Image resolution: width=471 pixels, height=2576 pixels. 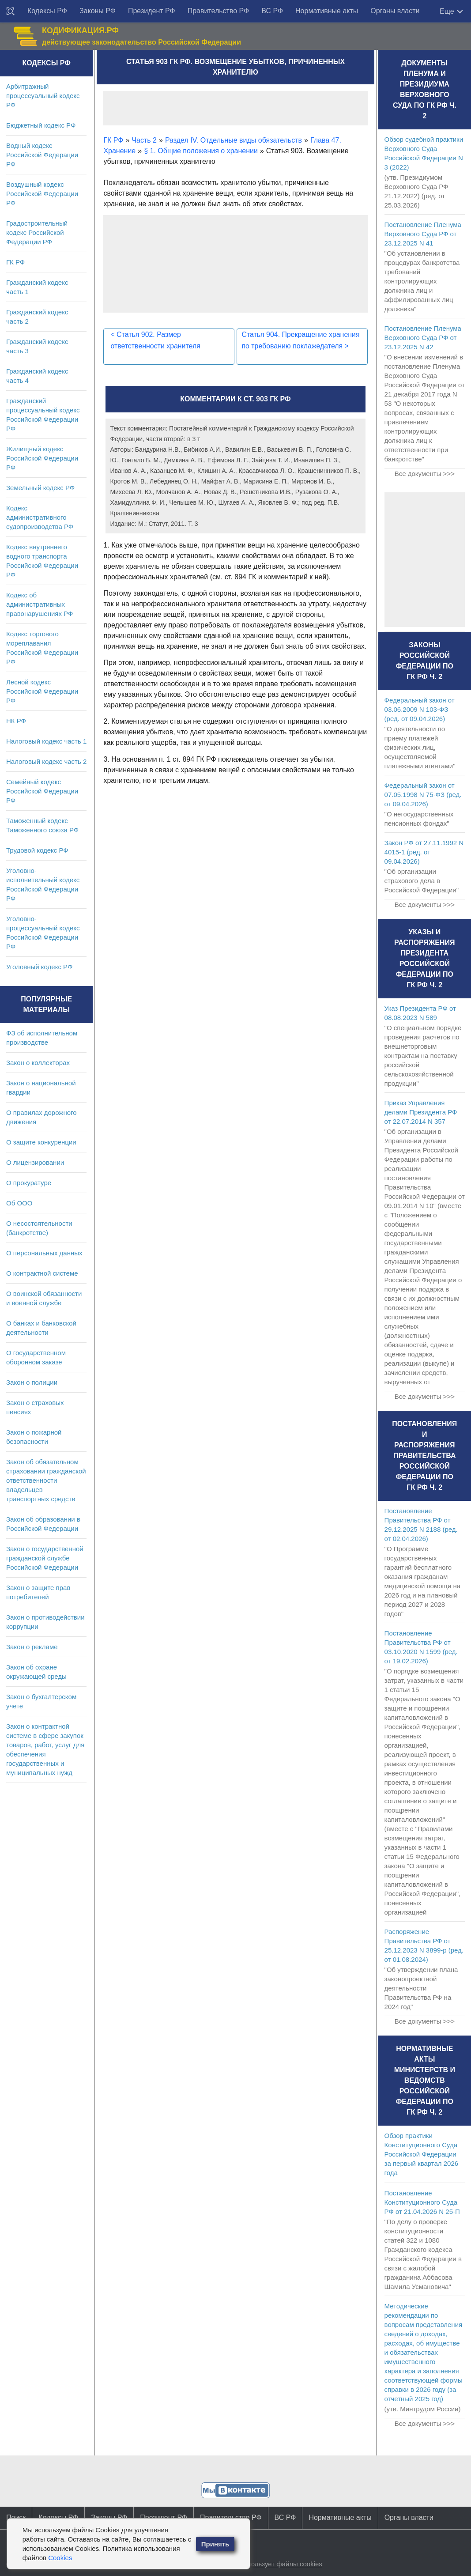 I want to click on Правительство РФ, so click(x=218, y=11).